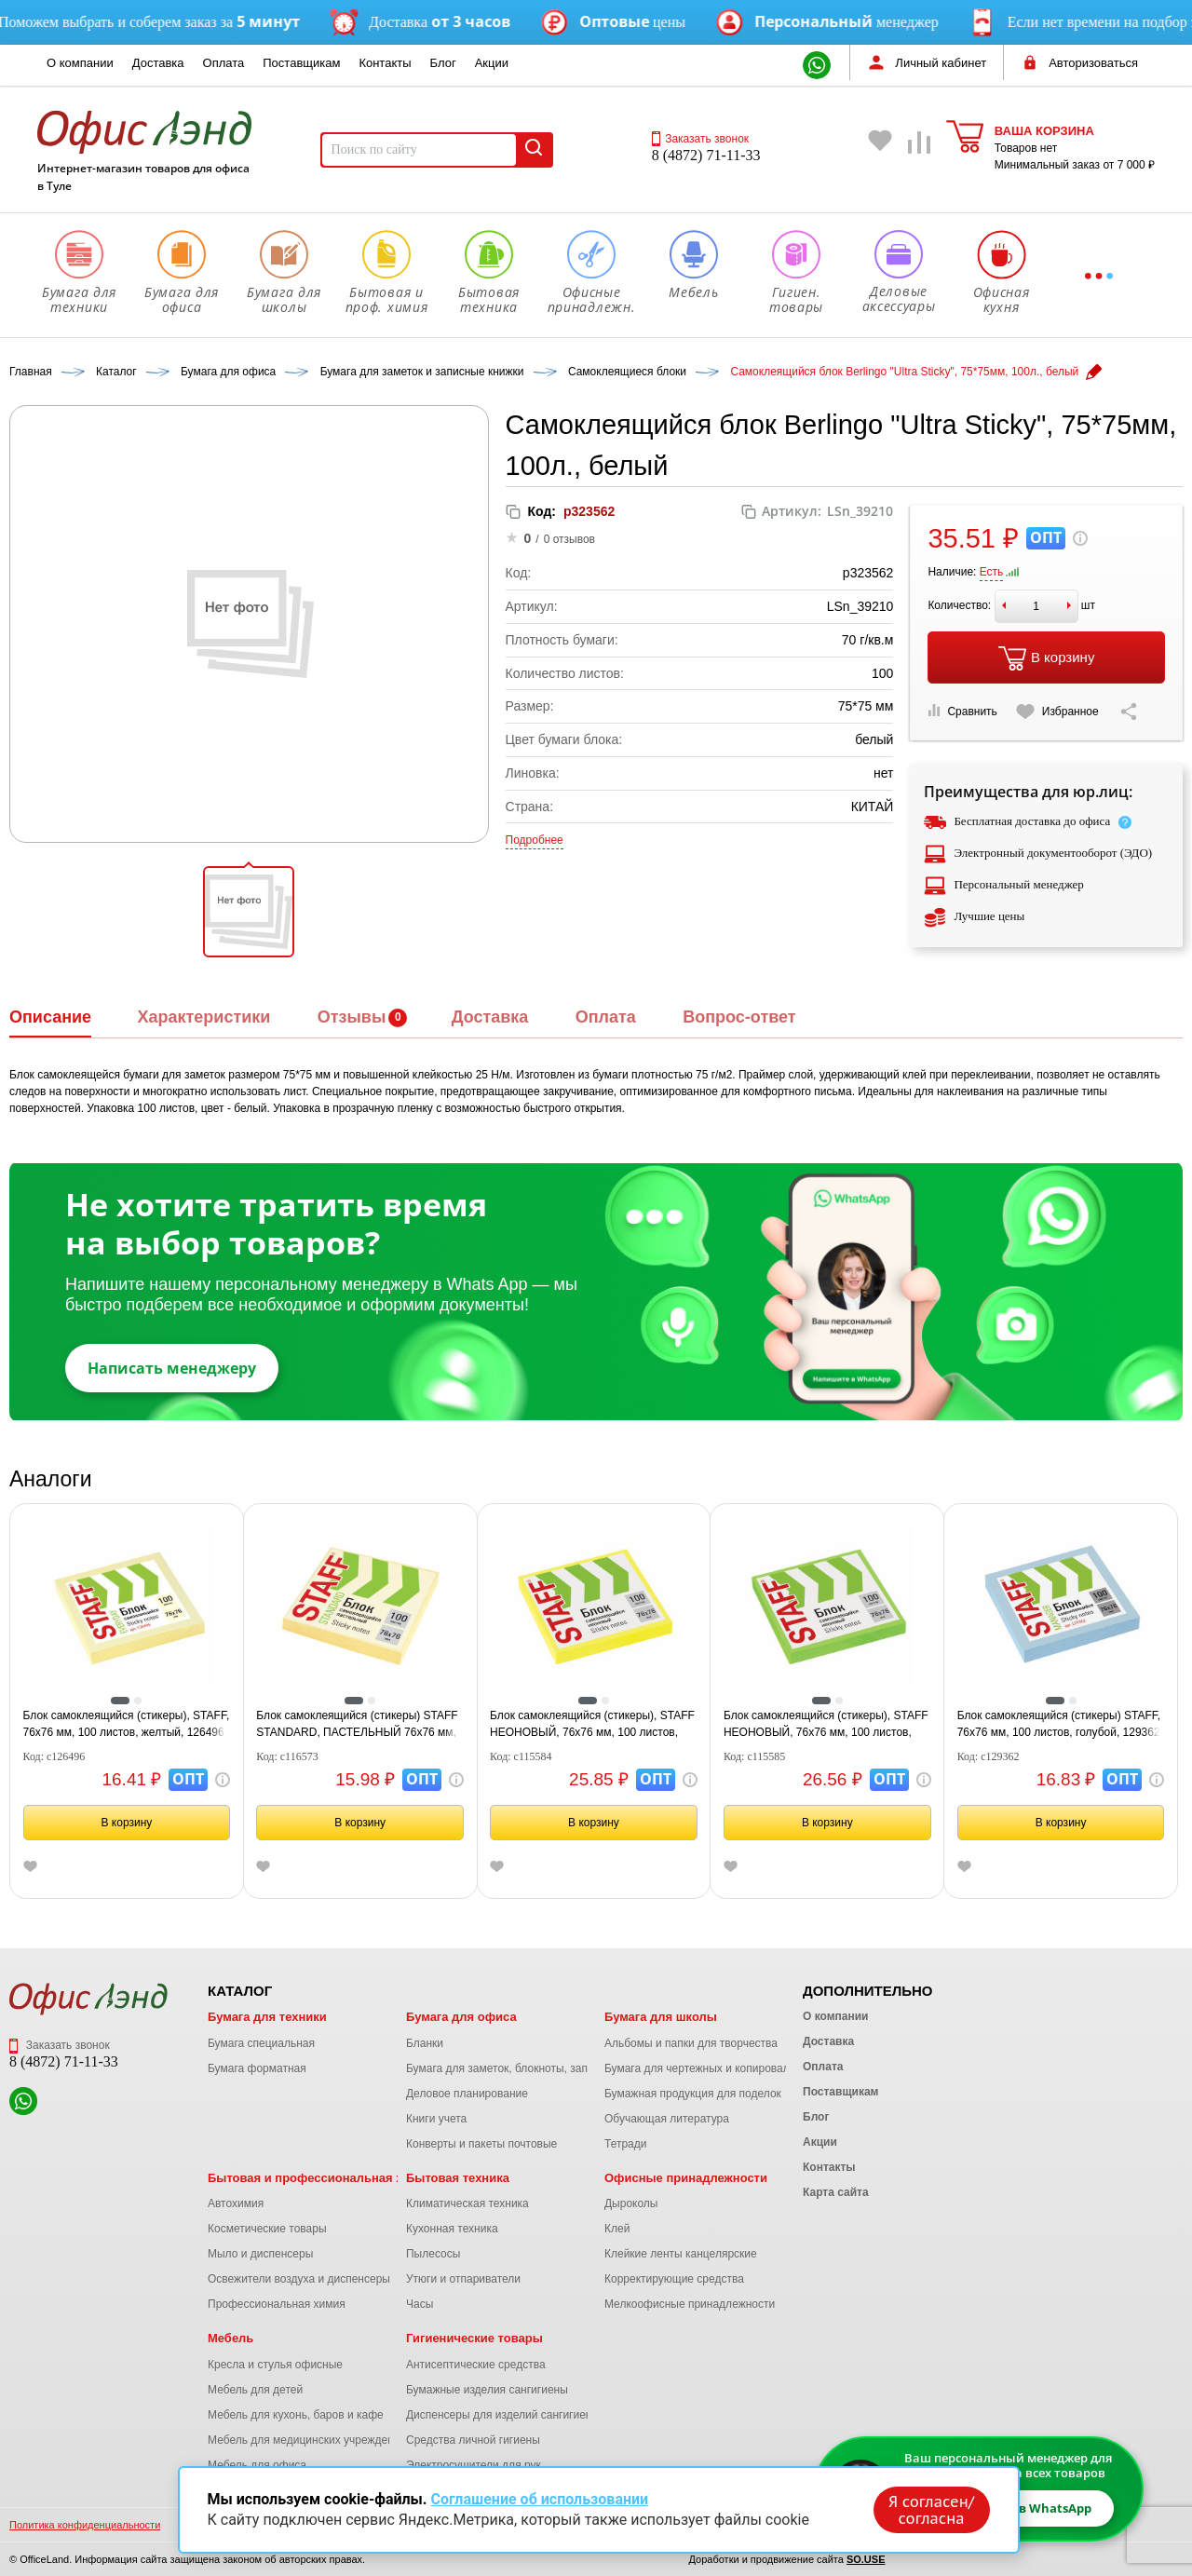 The image size is (1192, 2576). I want to click on Блок самоклеящийся (стикеры), STAFF НЕОНОВЫЙ, 76х76 мм, 100 листов, зеленый, 12хххх, 115585, so click(826, 1725).